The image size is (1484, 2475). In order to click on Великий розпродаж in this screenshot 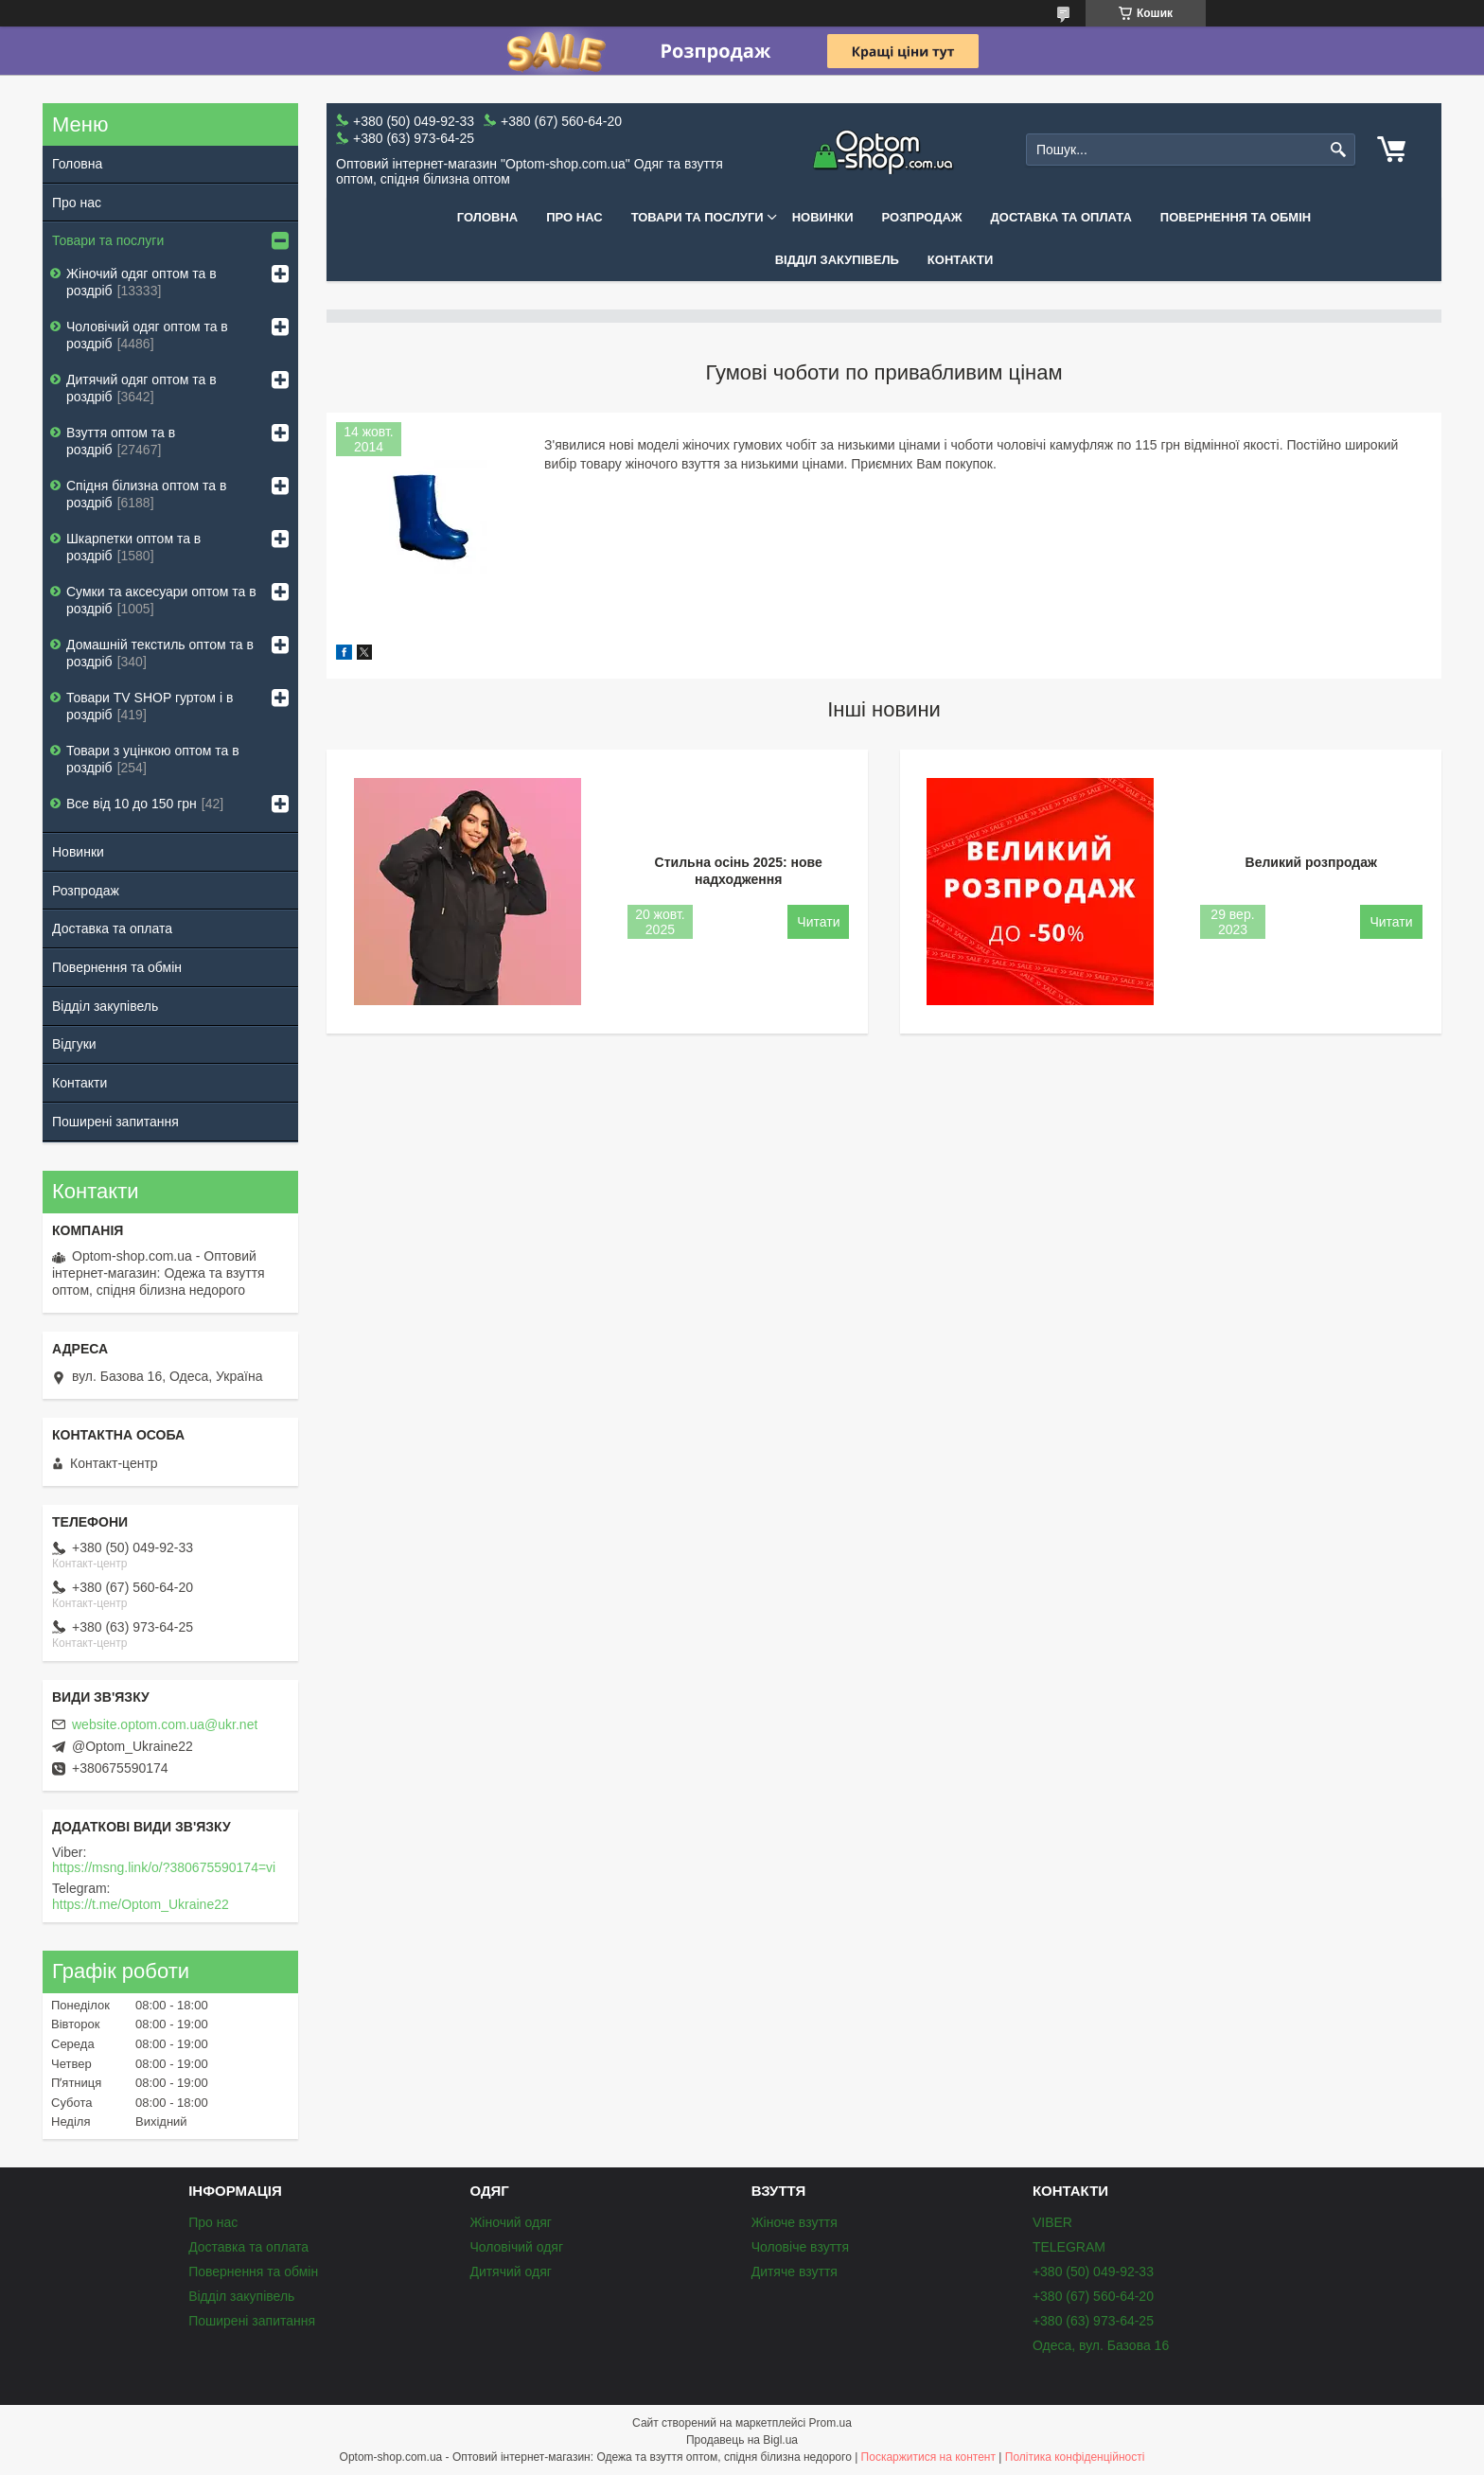, I will do `click(1311, 862)`.